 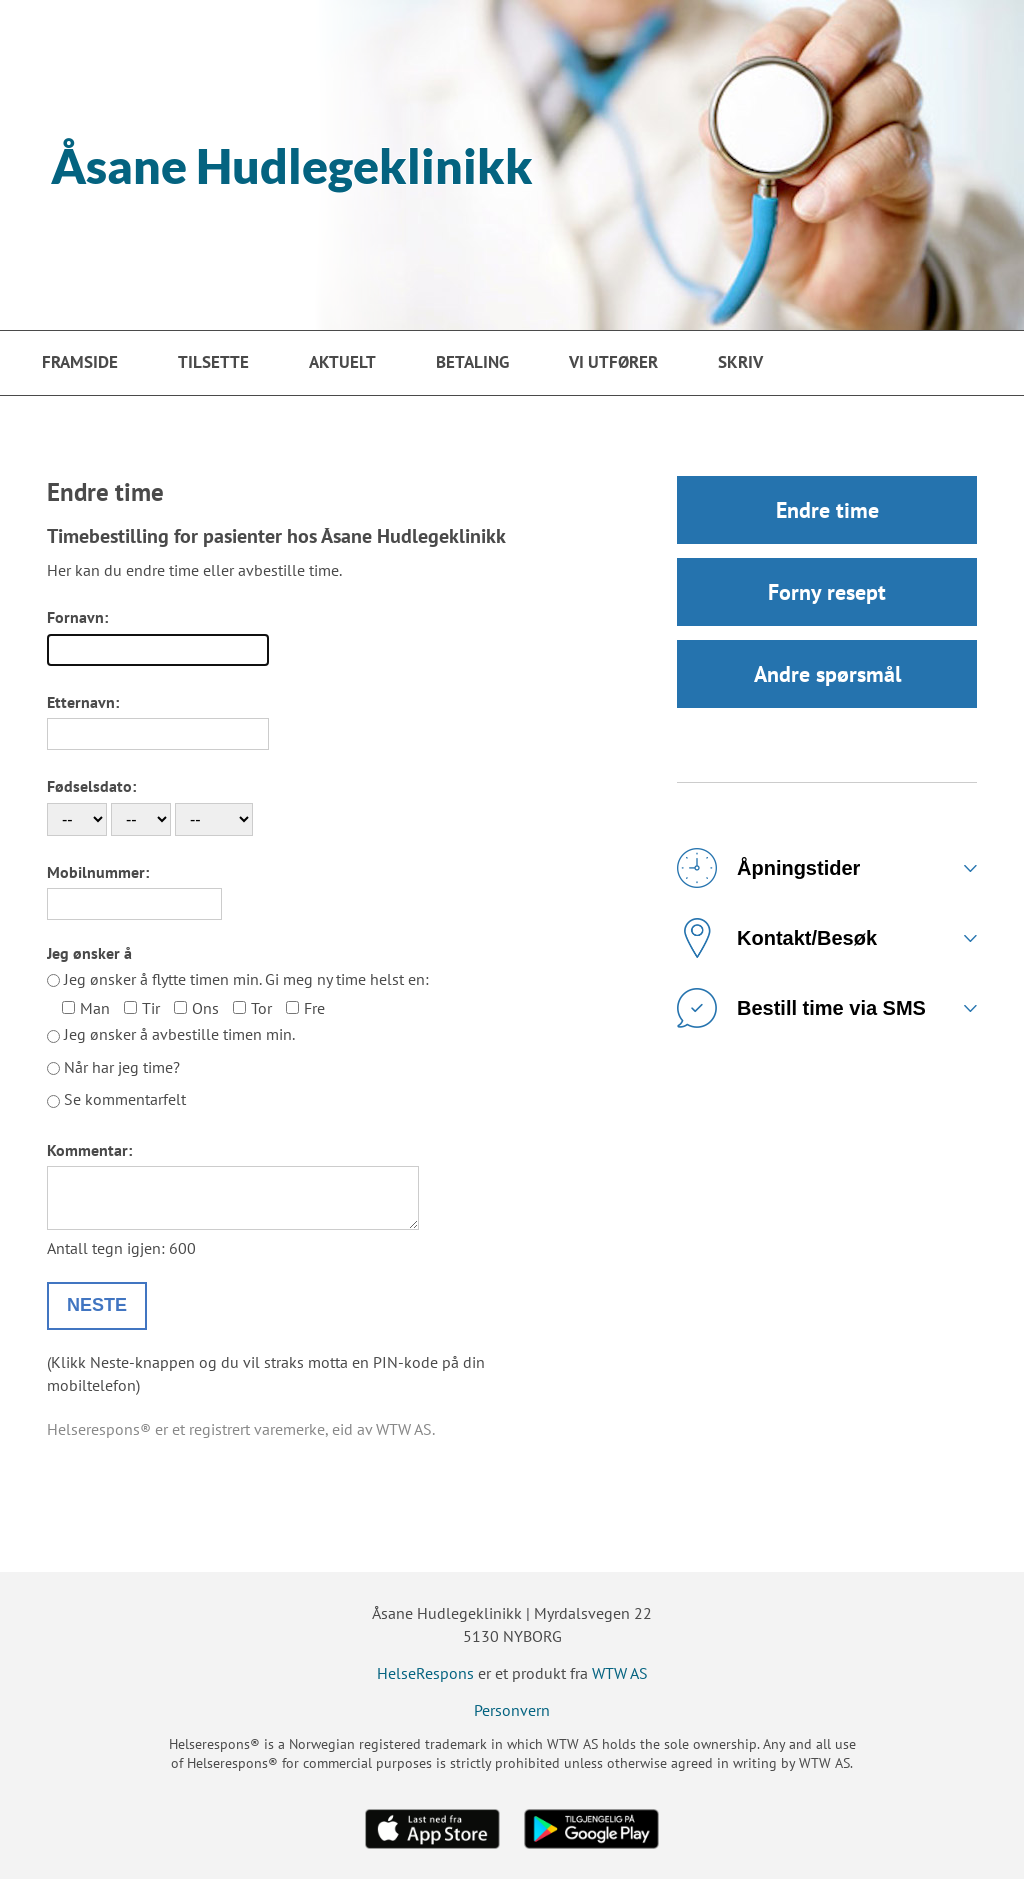 What do you see at coordinates (620, 1673) in the screenshot?
I see `WTW AS` at bounding box center [620, 1673].